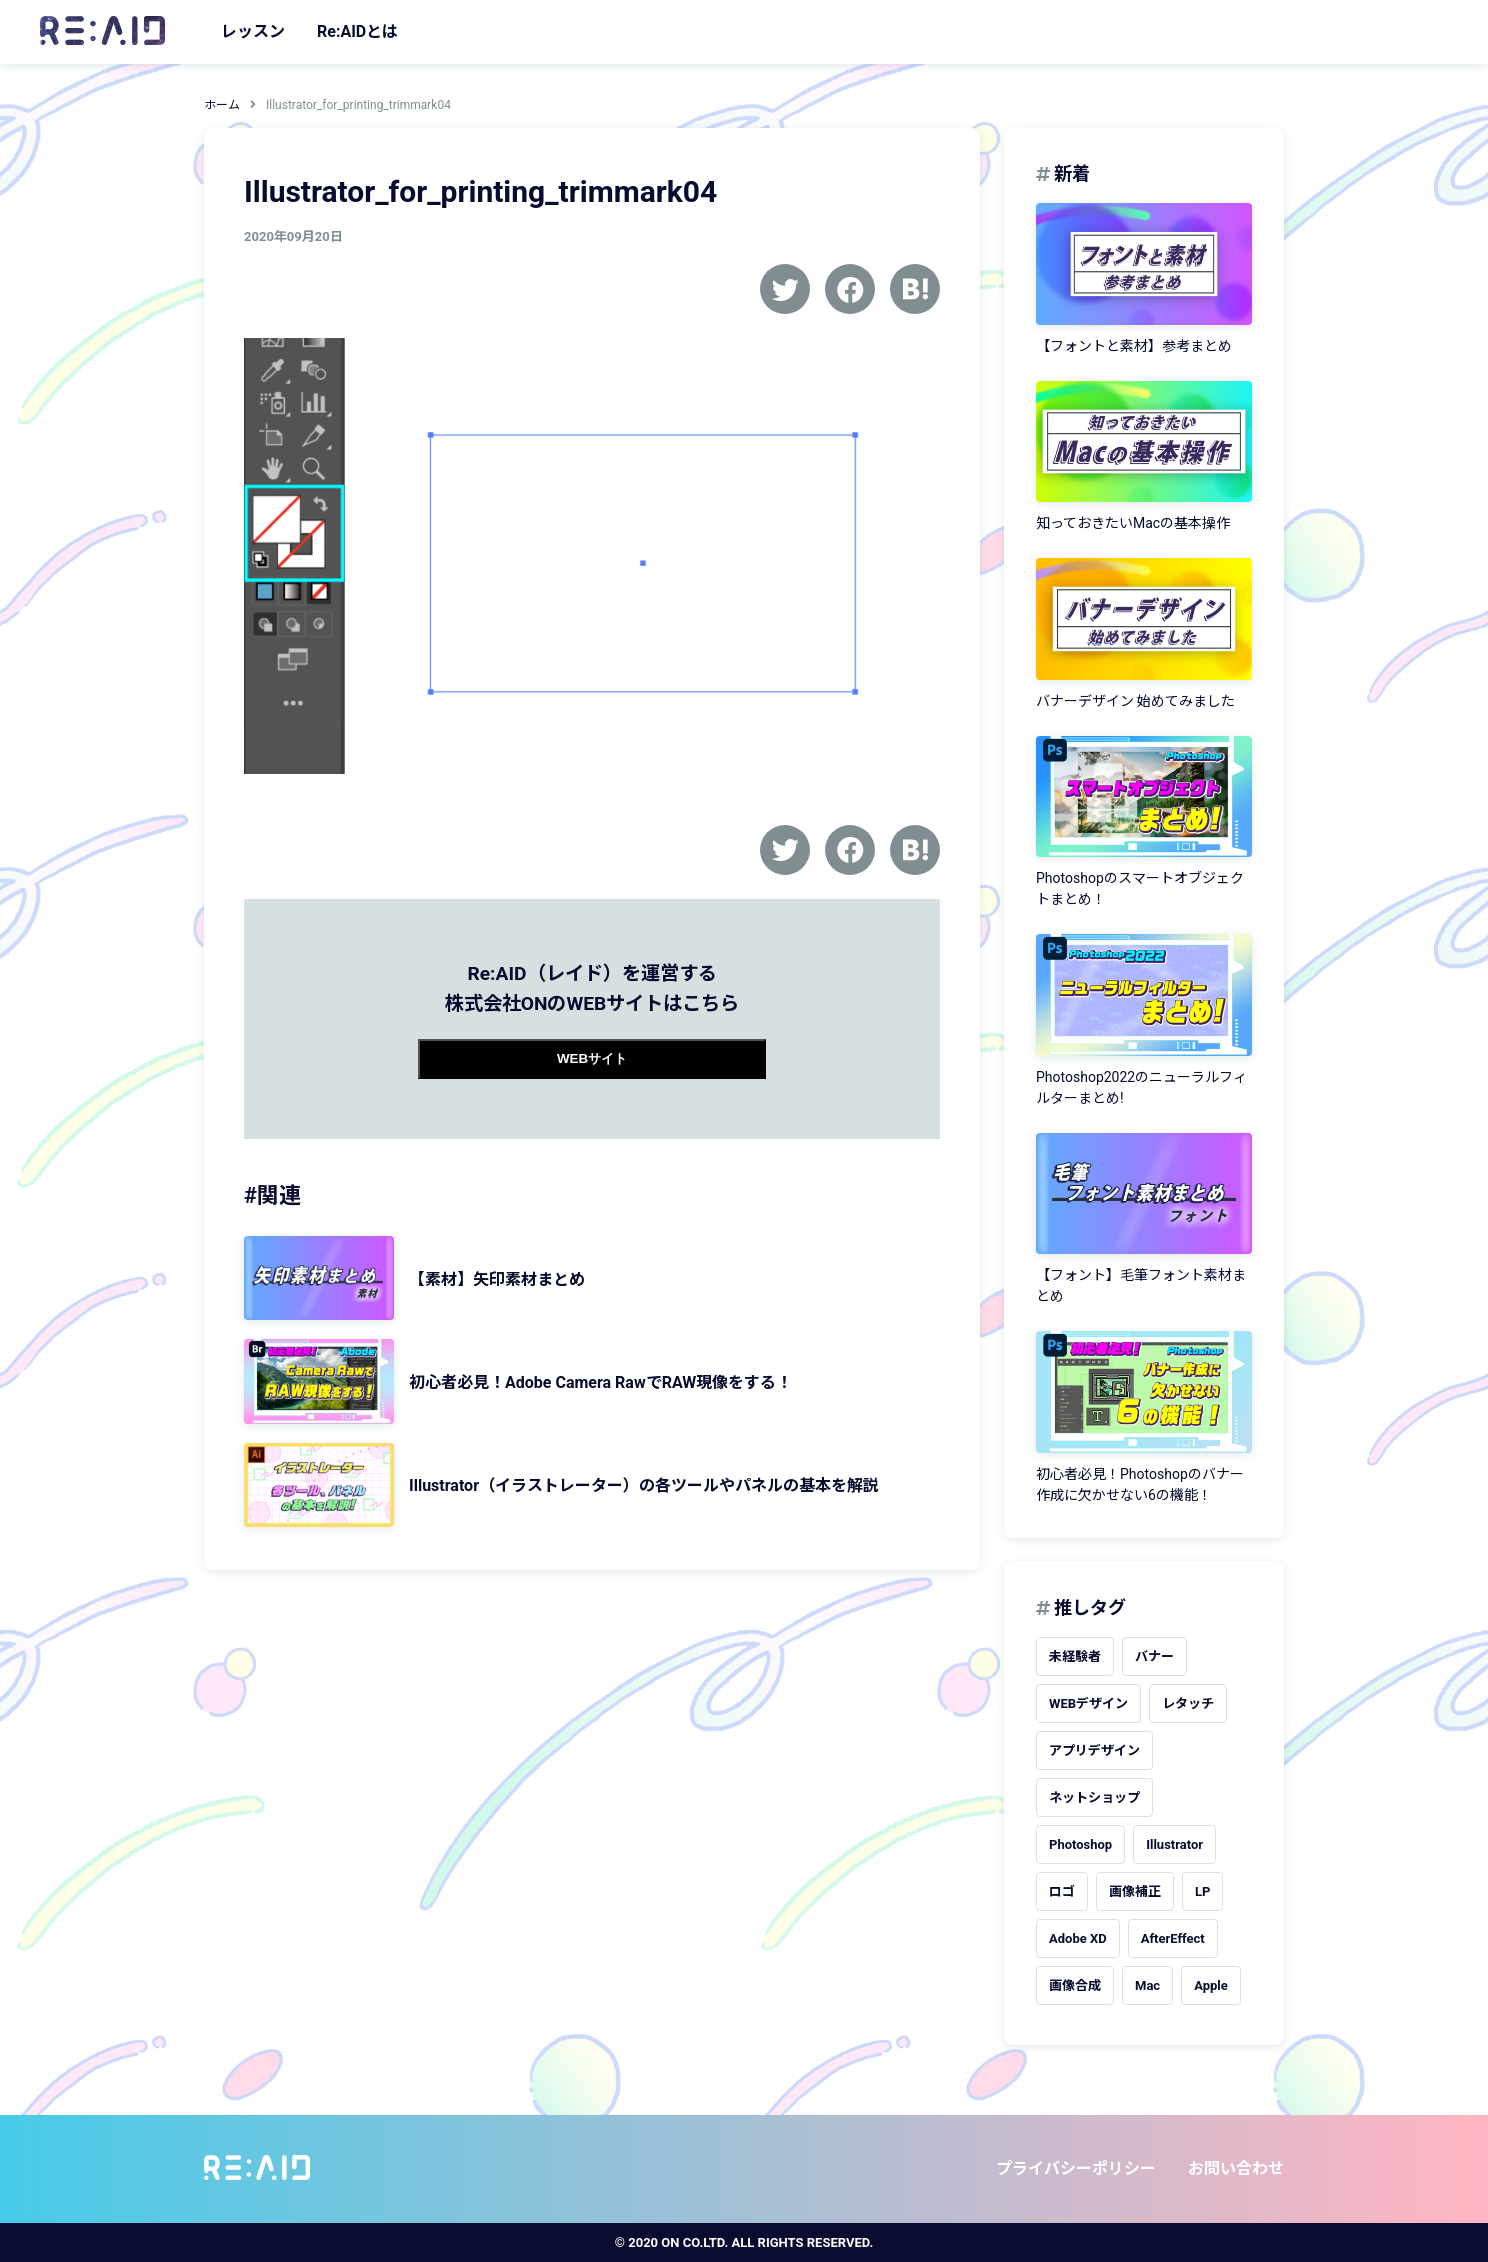 The width and height of the screenshot is (1488, 2262). Describe the element at coordinates (1062, 1891) in the screenshot. I see `ロゴ` at that location.